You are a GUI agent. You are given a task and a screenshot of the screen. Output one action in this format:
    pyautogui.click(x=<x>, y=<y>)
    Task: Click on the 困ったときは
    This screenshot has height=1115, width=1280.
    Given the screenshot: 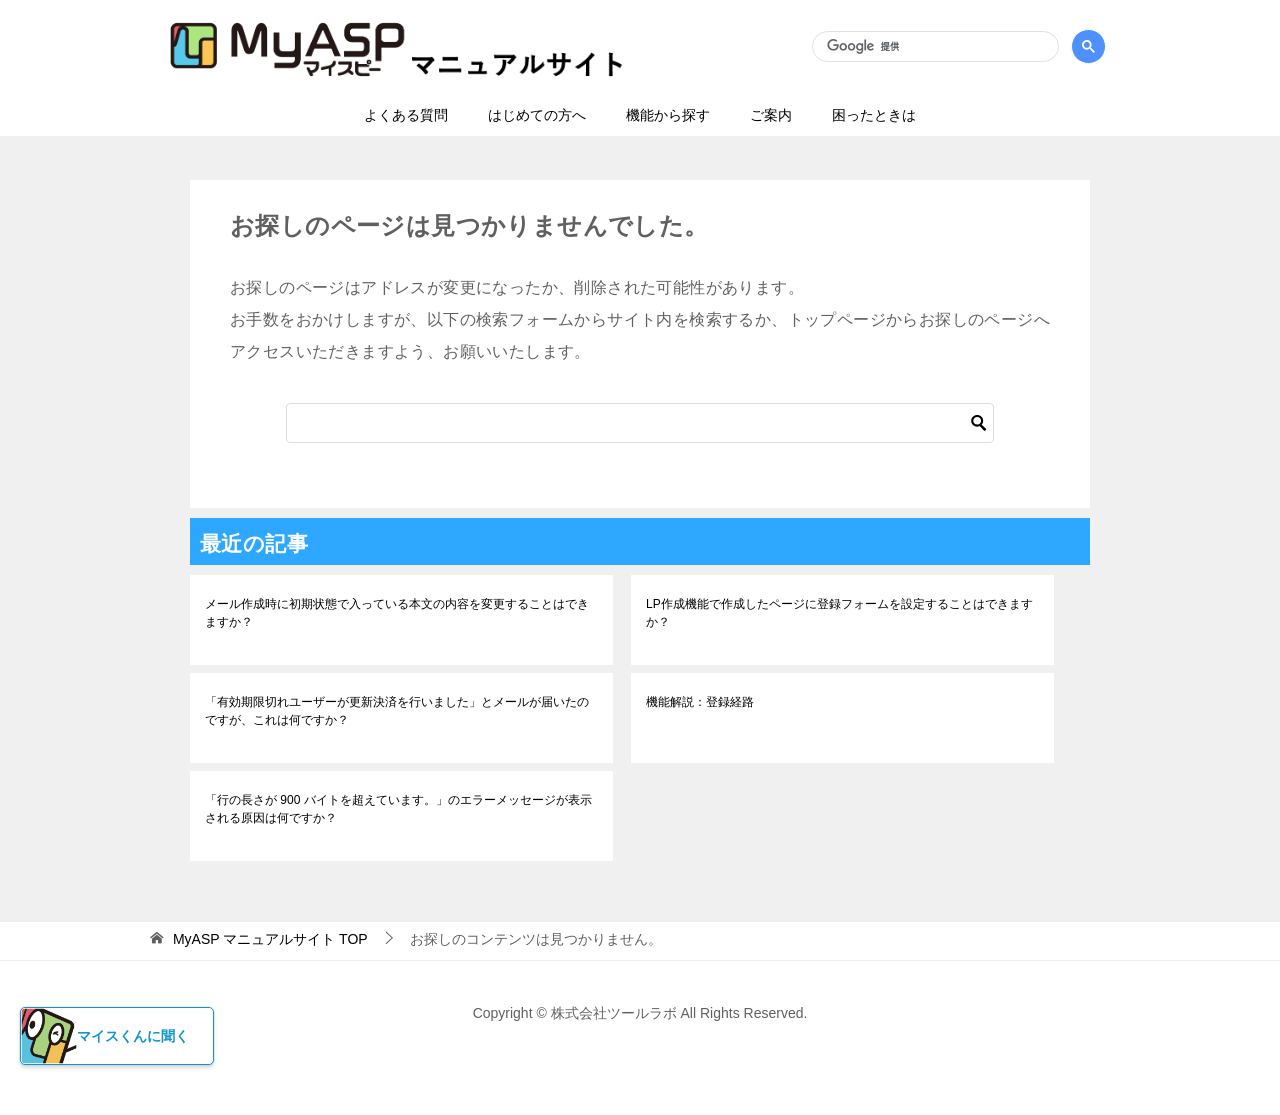 What is the action you would take?
    pyautogui.click(x=874, y=115)
    